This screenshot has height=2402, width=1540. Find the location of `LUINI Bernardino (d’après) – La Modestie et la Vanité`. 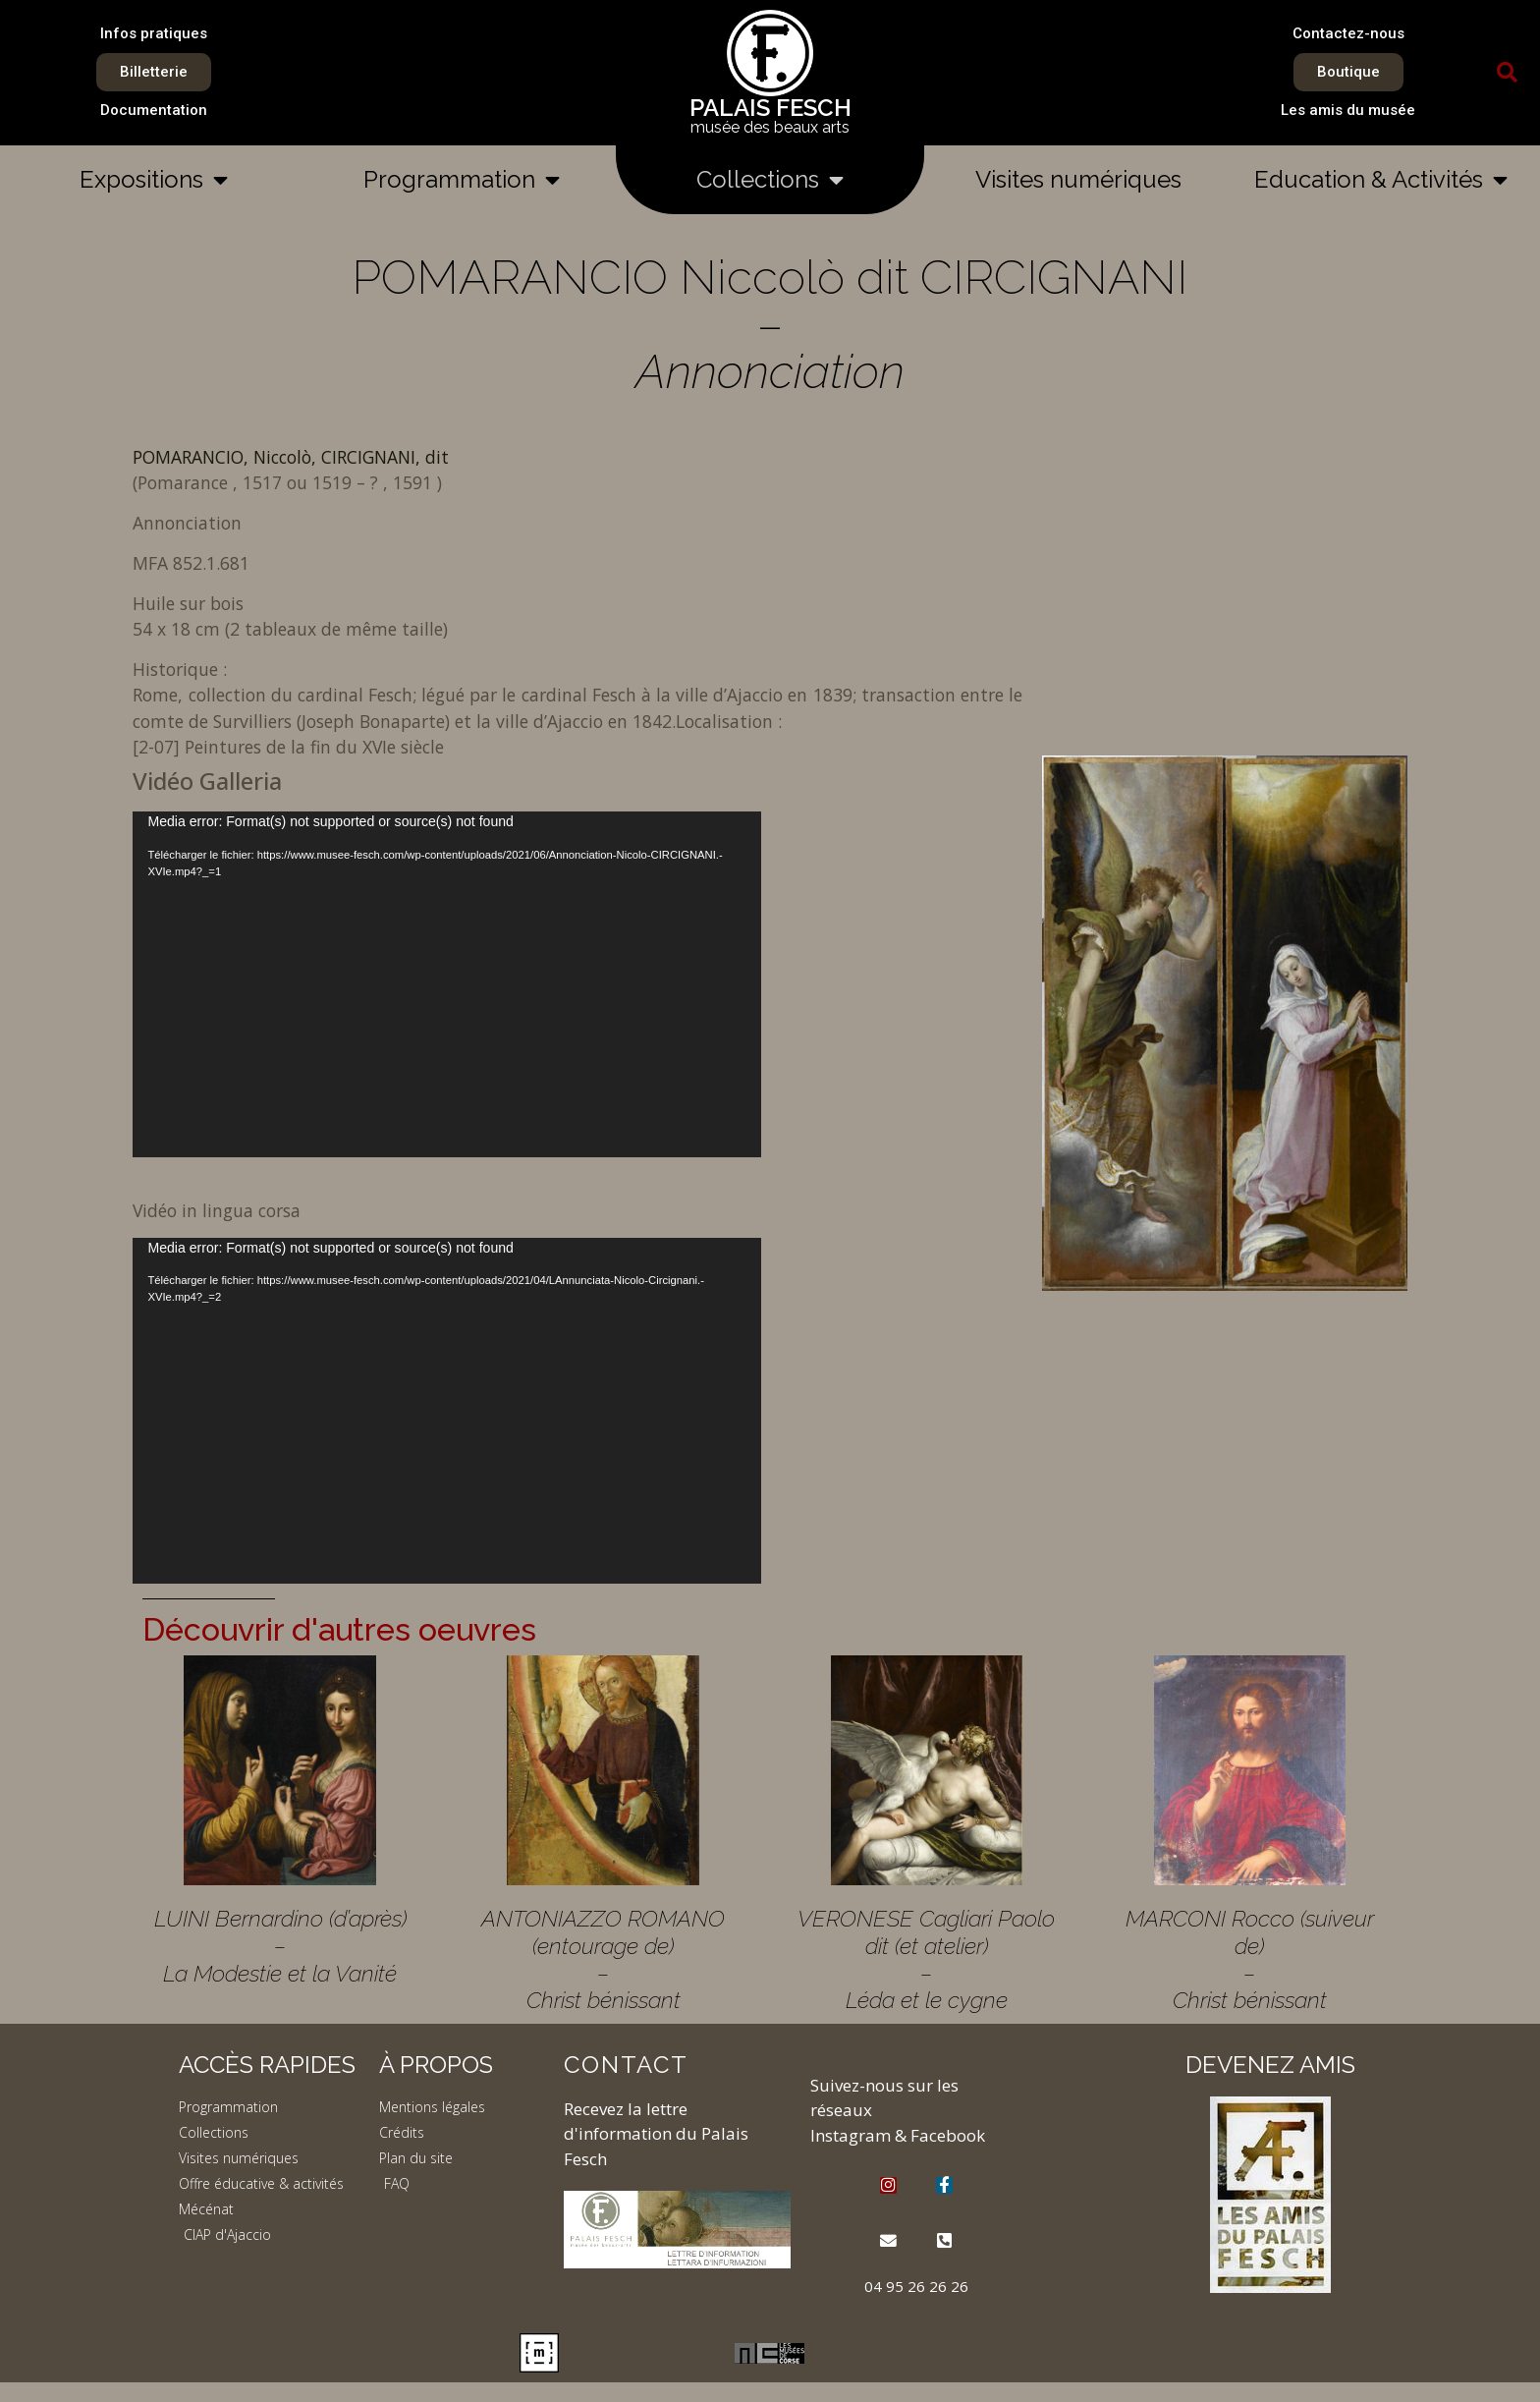

LUINI Bernardino (d’après) – La Modestie et la Vanité is located at coordinates (280, 1945).